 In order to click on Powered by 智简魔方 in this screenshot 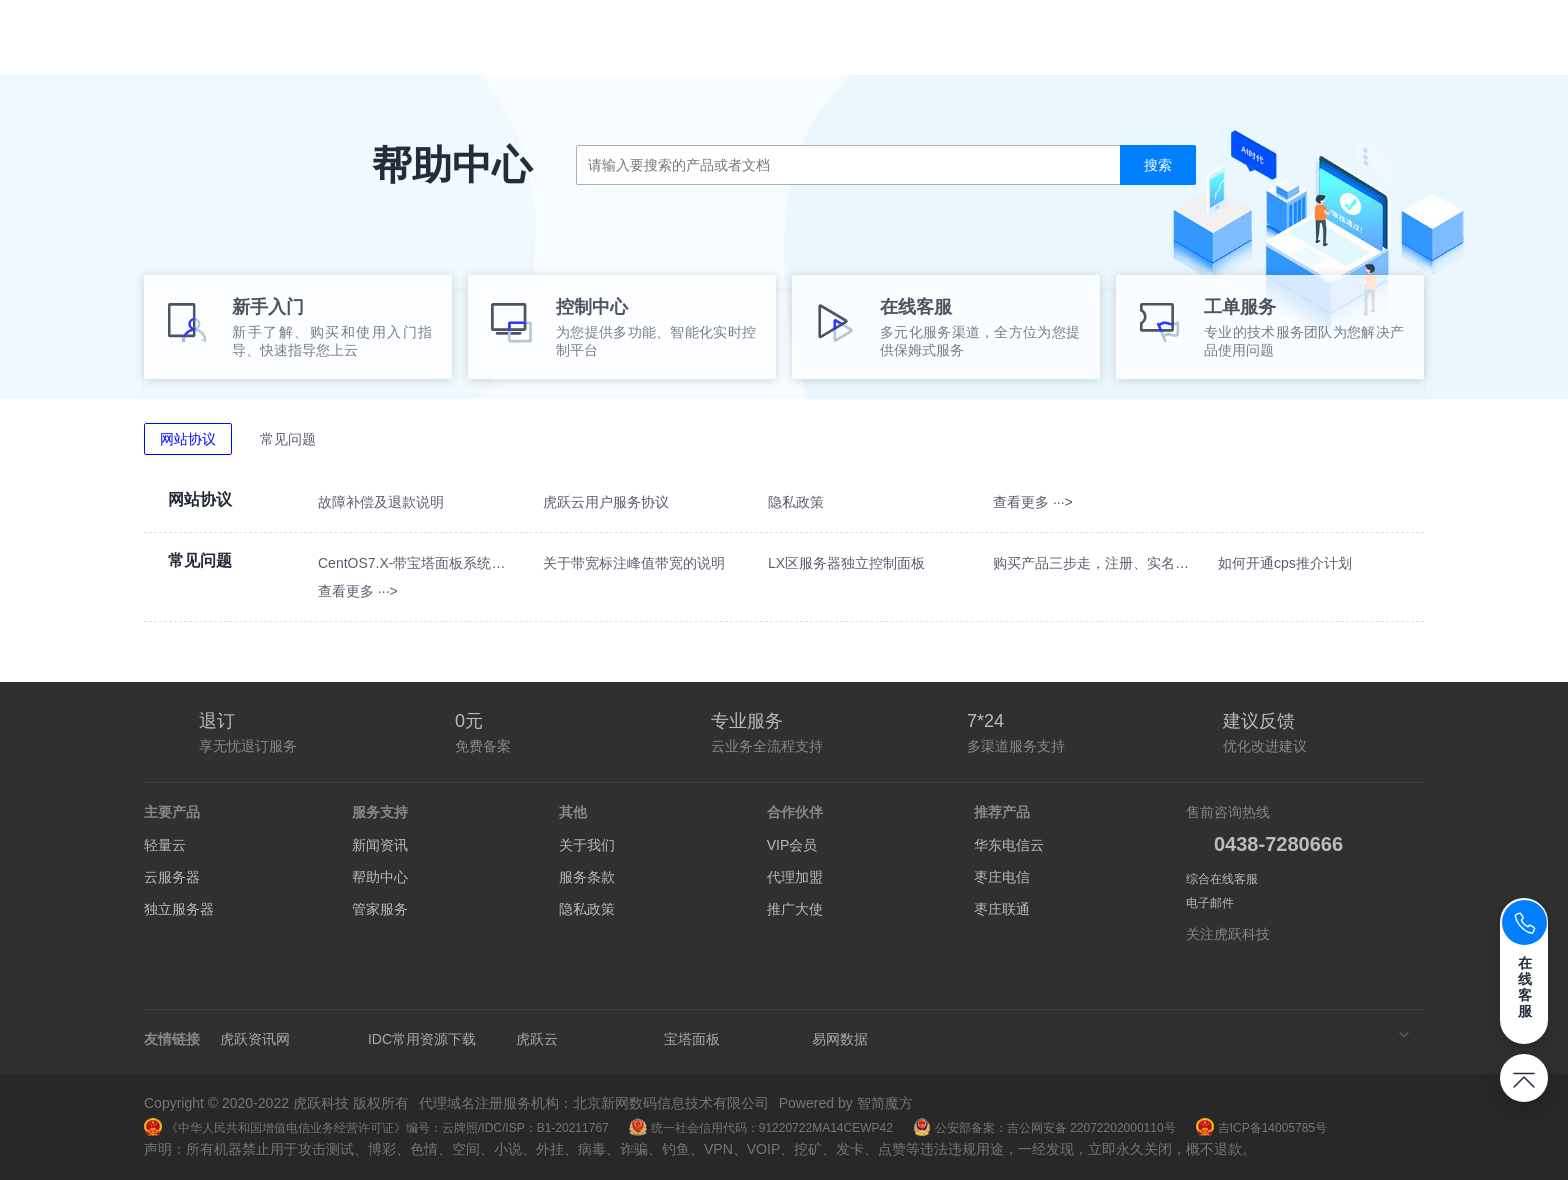, I will do `click(846, 1103)`.